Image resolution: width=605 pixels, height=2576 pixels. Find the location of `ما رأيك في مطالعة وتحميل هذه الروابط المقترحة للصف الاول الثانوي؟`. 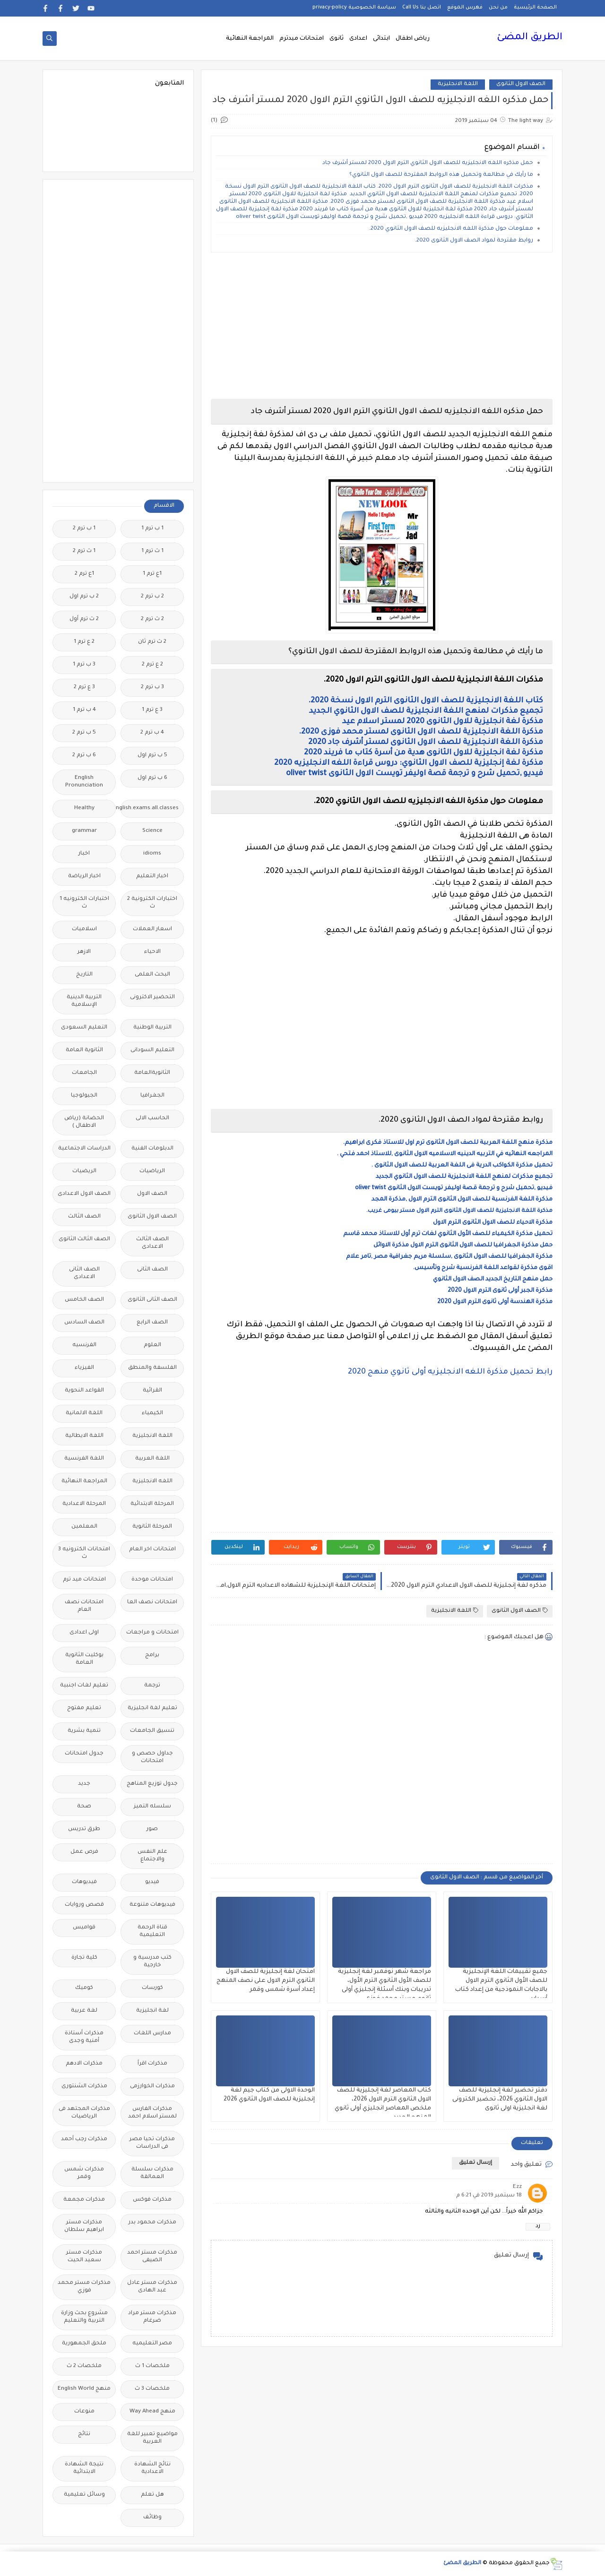

ما رأيك في مطالعة وتحميل هذه الروابط المقترحة للصف الاول الثانوي؟ is located at coordinates (441, 175).